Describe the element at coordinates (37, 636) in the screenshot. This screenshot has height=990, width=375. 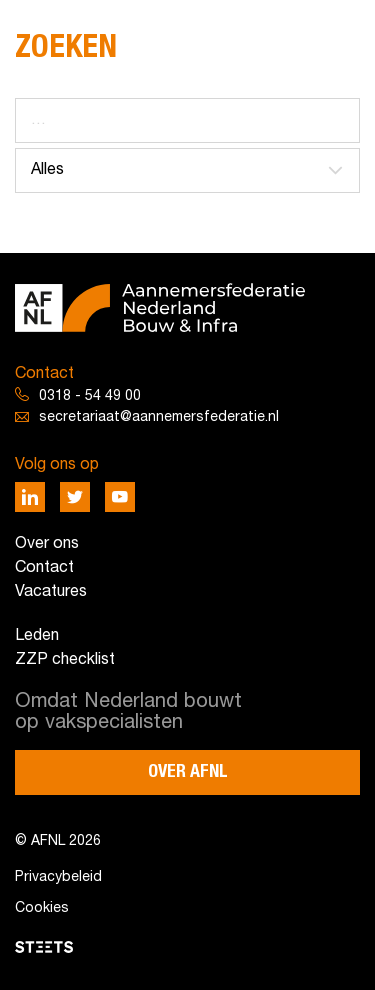
I see `Leden` at that location.